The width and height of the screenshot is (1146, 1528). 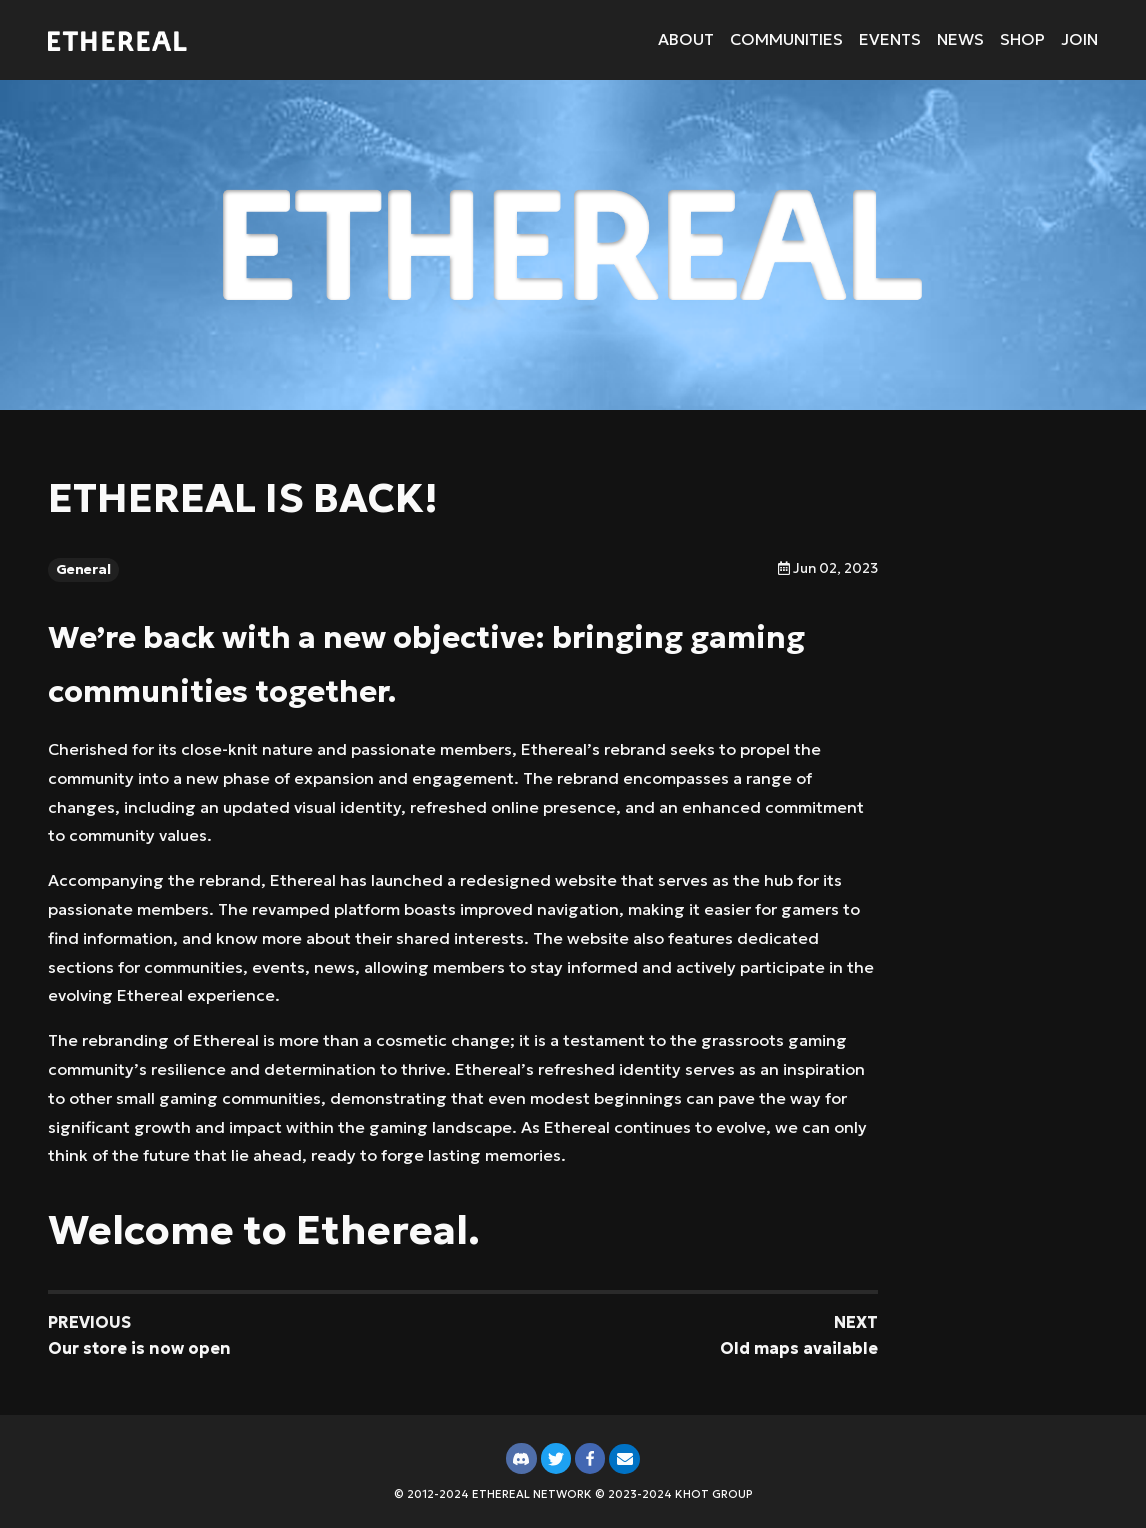 What do you see at coordinates (139, 1348) in the screenshot?
I see `Our store is now open` at bounding box center [139, 1348].